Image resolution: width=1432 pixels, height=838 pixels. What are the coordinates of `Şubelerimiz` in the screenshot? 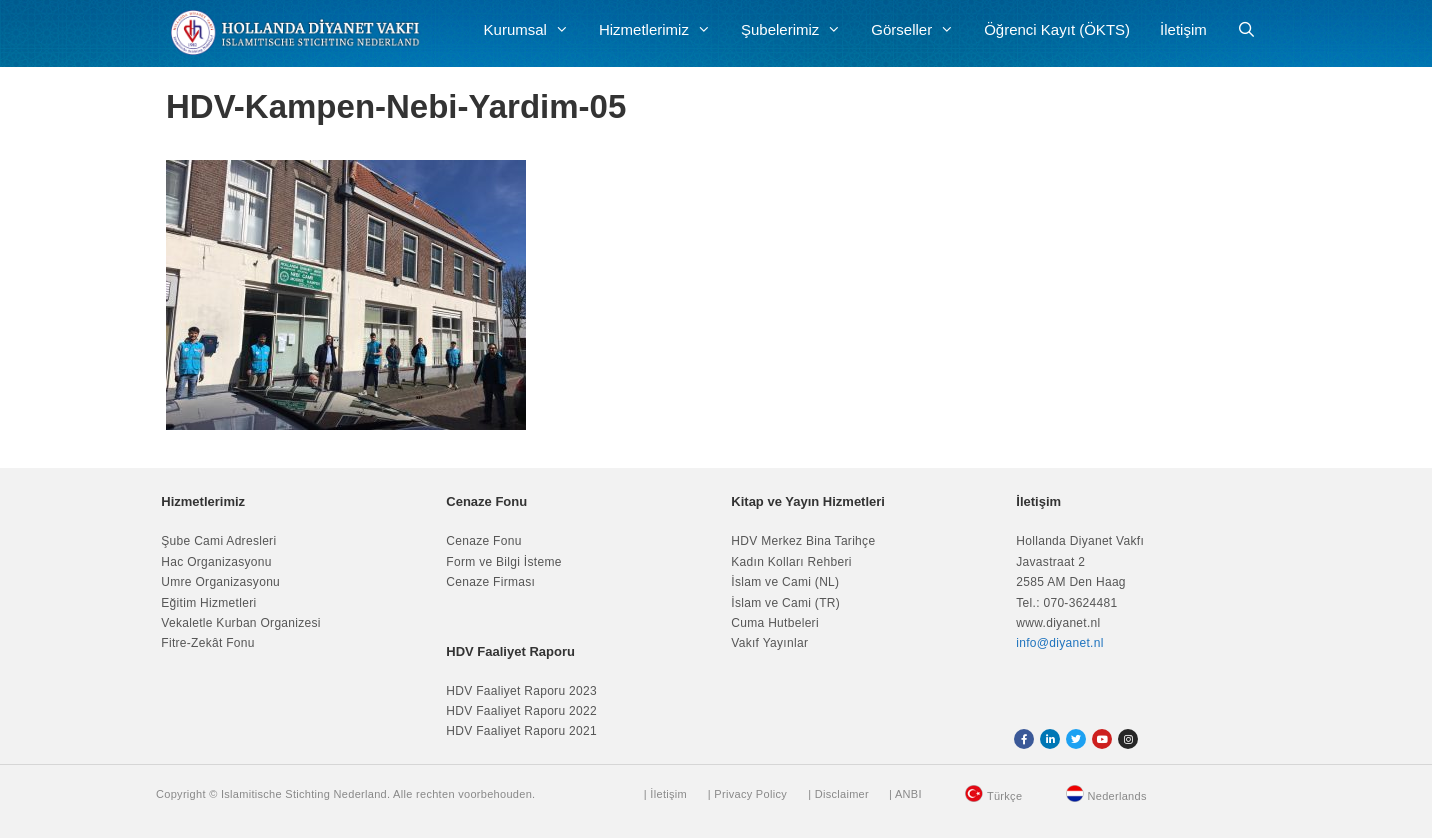 It's located at (798, 30).